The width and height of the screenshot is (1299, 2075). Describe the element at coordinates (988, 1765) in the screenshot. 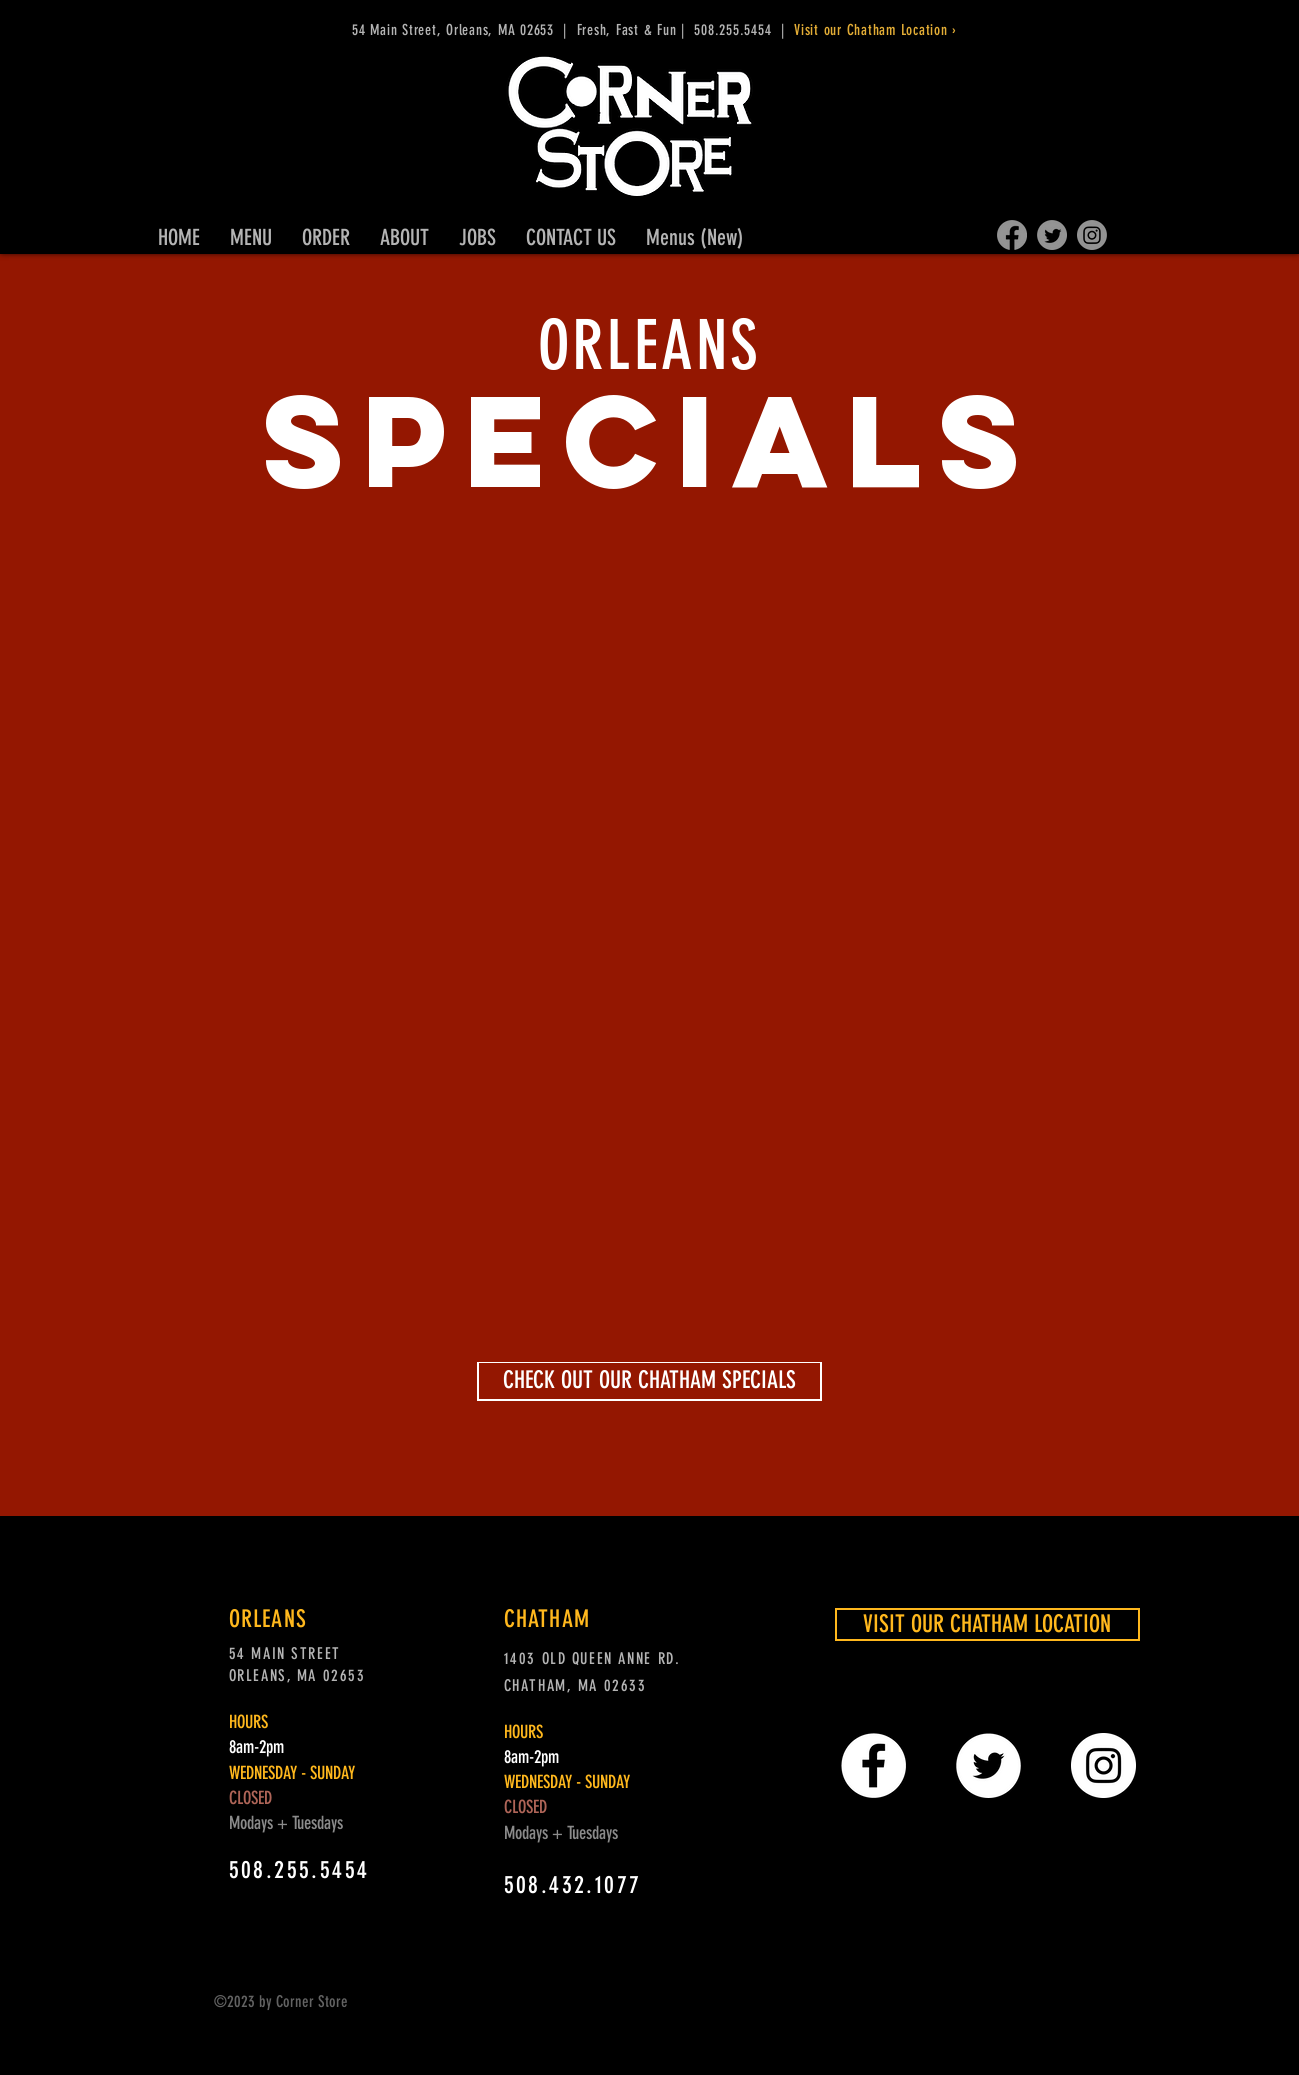

I see `[Twitter - White Circle]` at that location.